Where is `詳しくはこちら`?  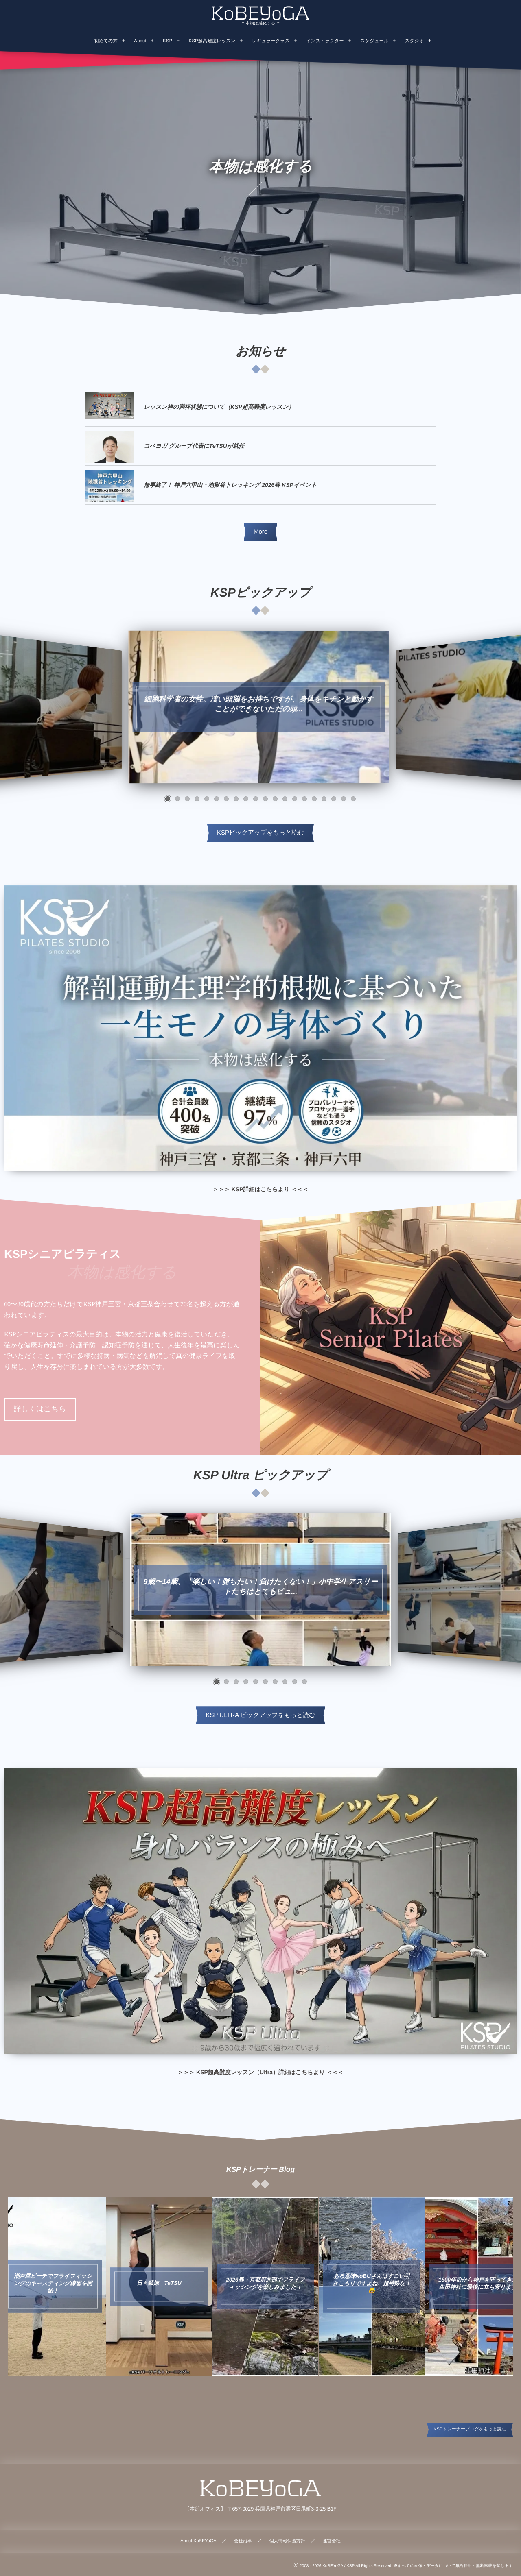 詳しくはこちら is located at coordinates (40, 1409).